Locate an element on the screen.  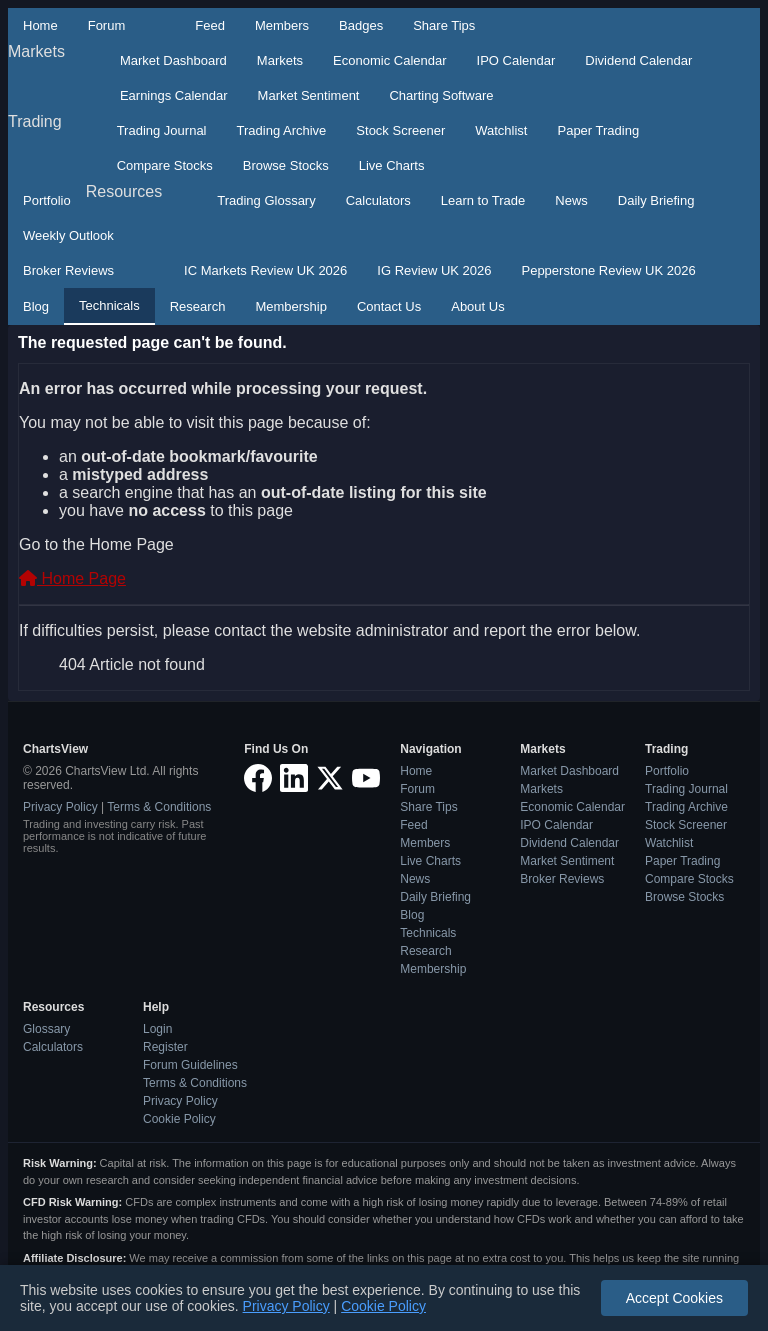
Members is located at coordinates (282, 25).